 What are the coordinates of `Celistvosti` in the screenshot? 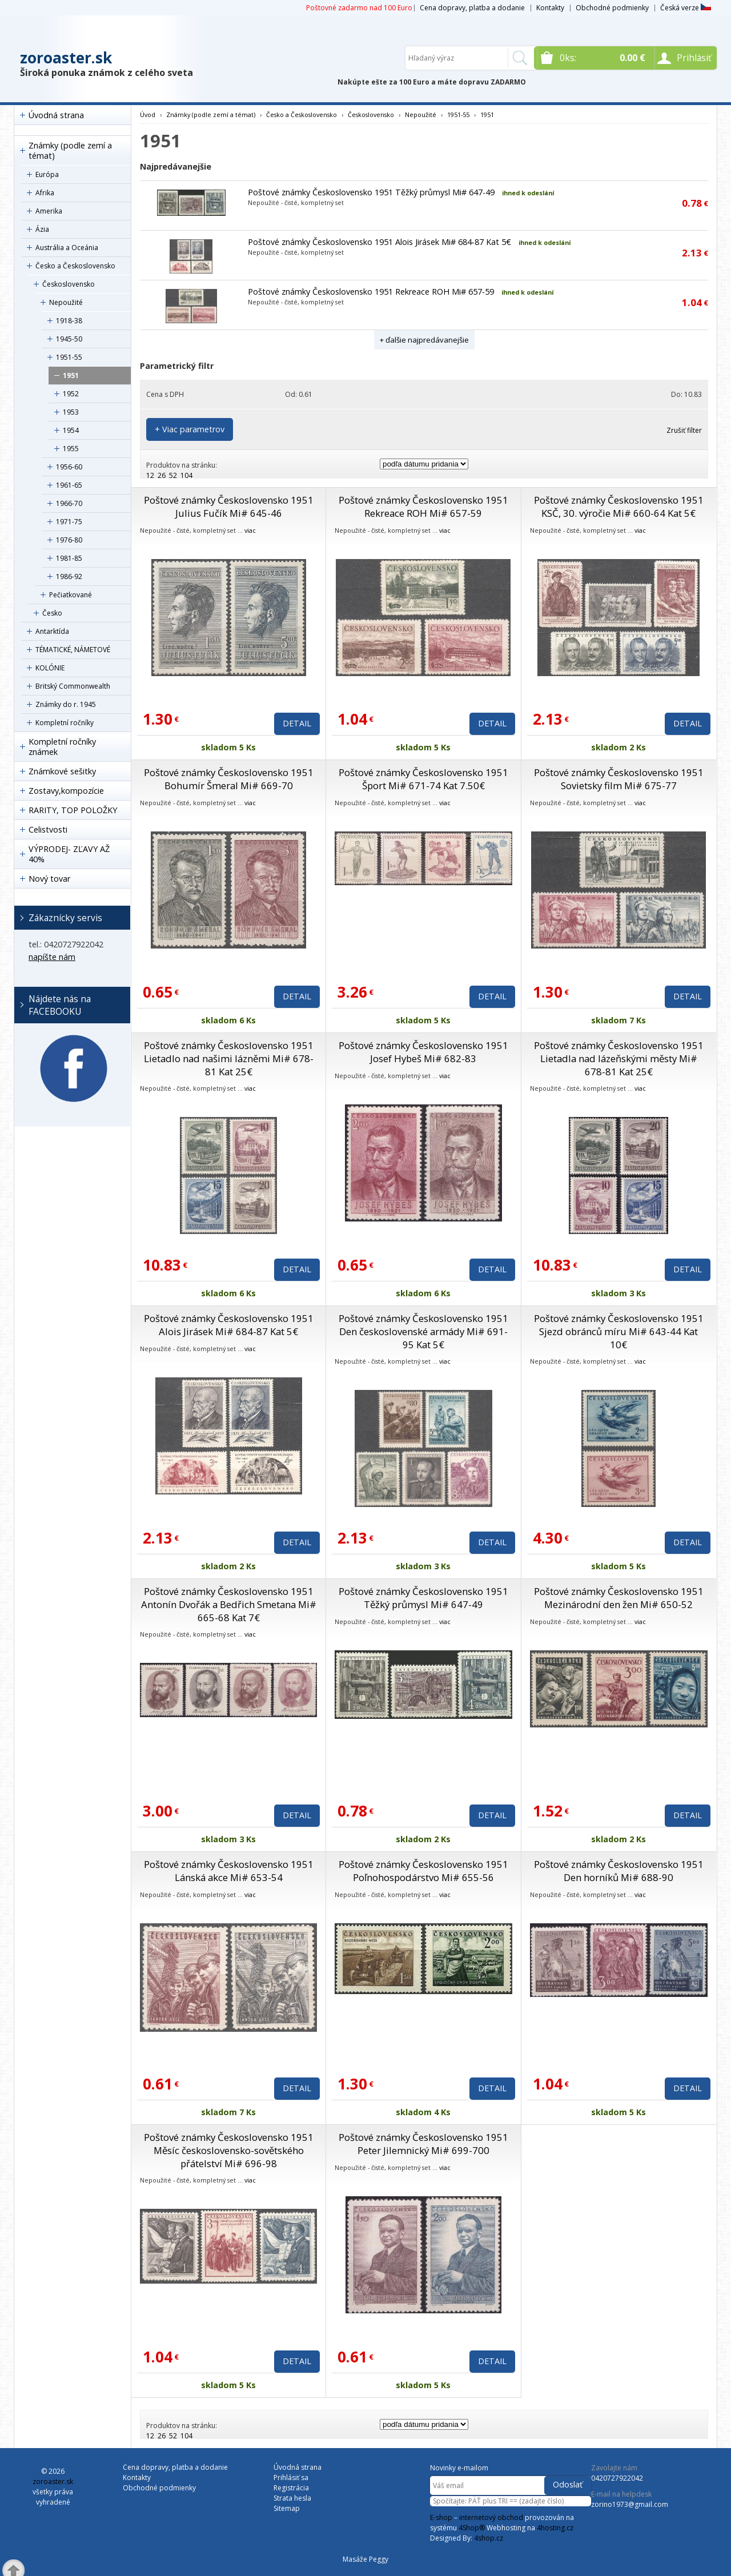 It's located at (48, 829).